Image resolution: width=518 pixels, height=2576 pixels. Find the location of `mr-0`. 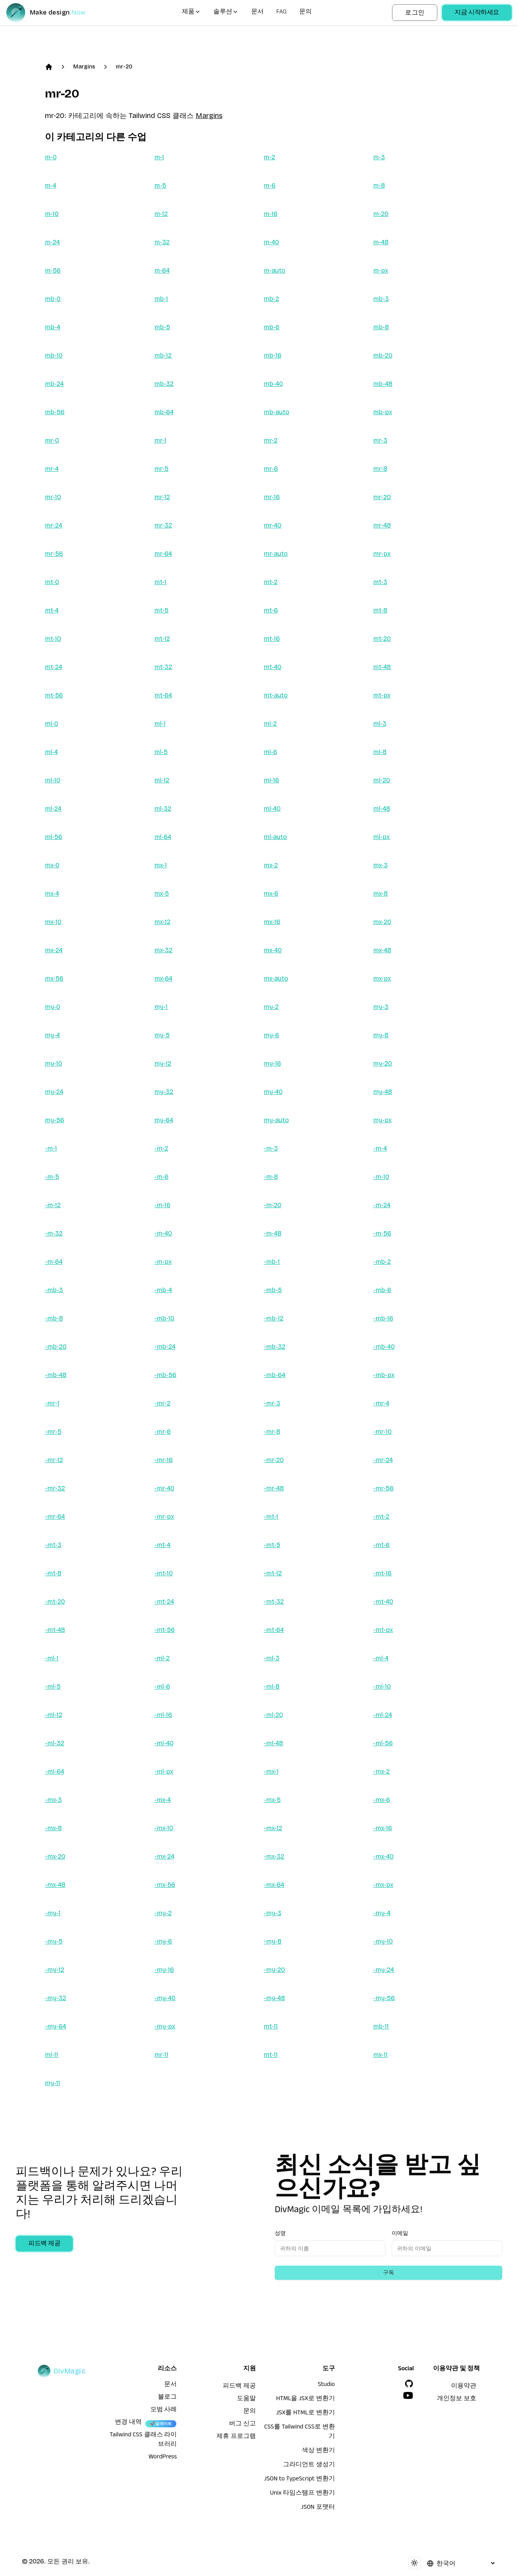

mr-0 is located at coordinates (52, 440).